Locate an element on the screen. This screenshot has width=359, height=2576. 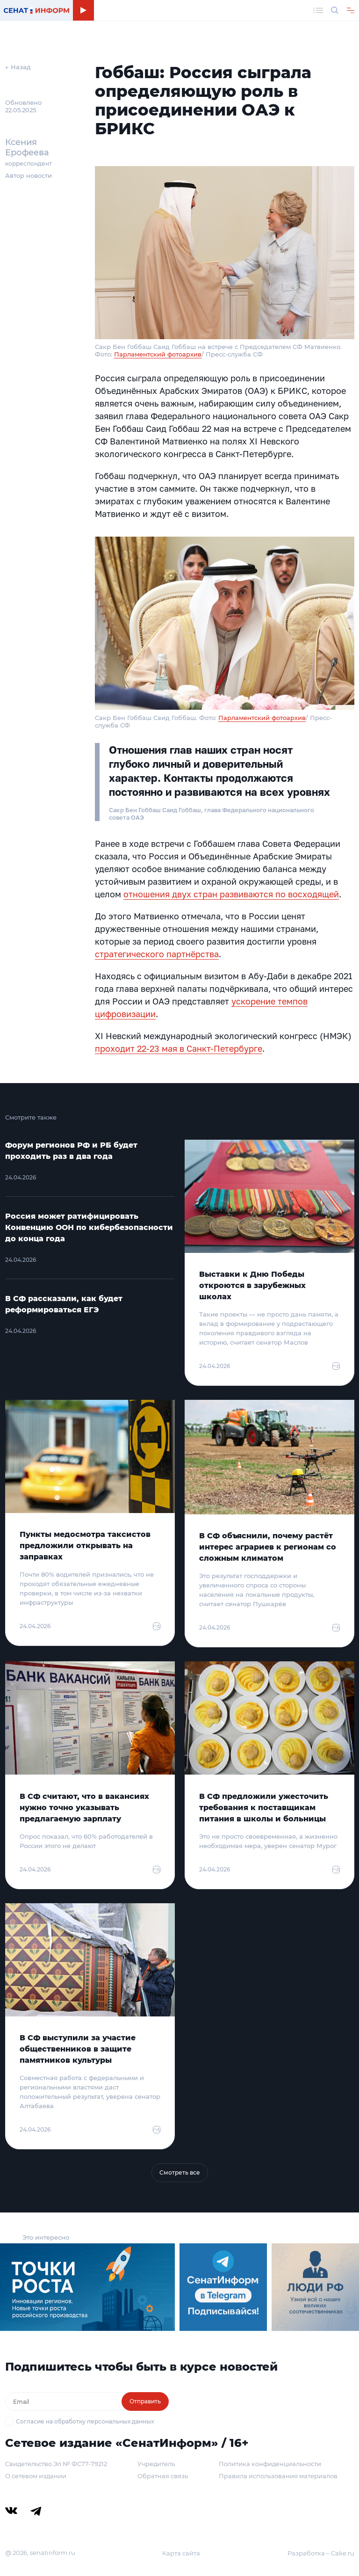
О сетевом издании is located at coordinates (35, 2476).